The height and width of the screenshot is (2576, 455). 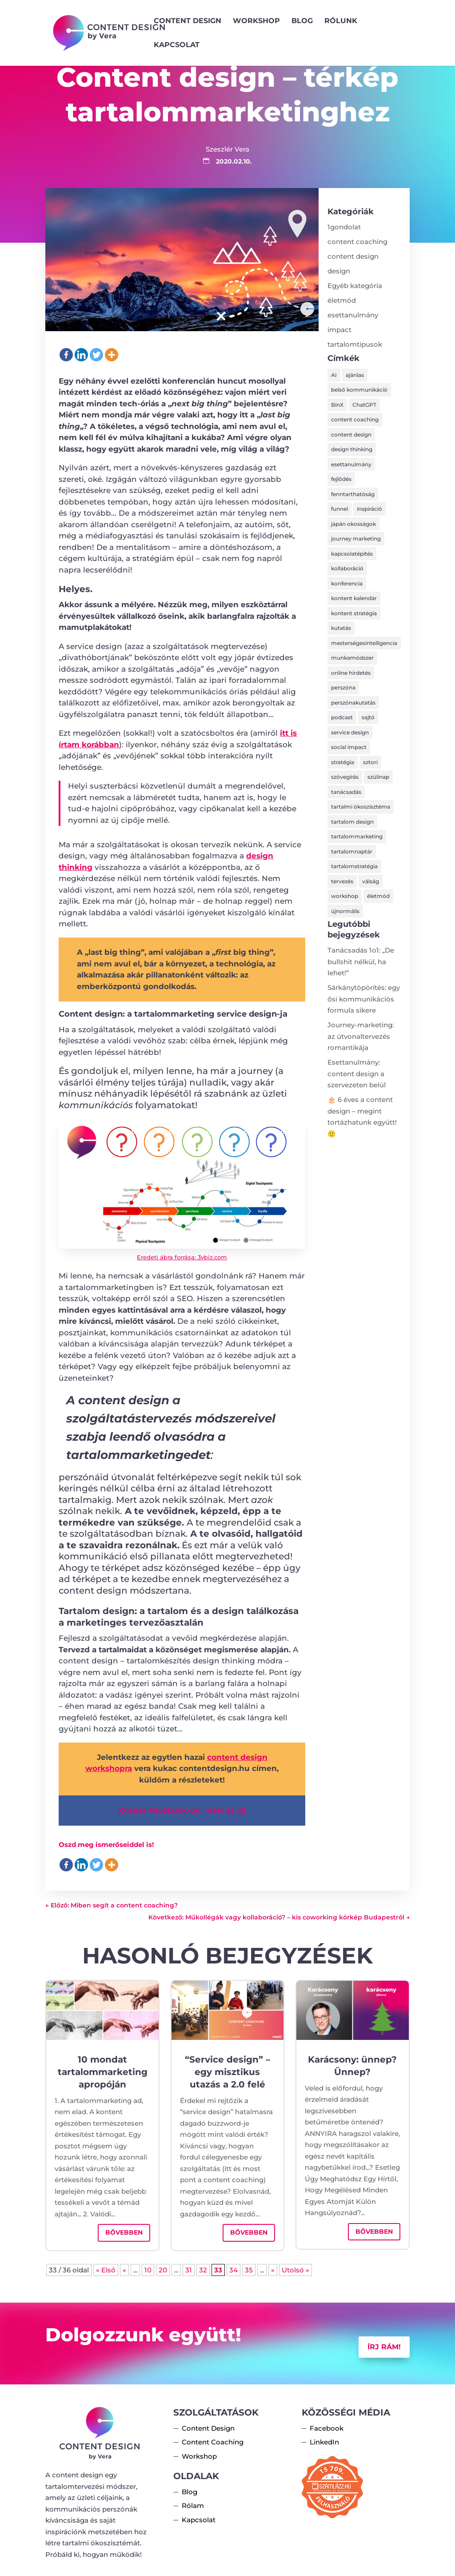 What do you see at coordinates (339, 508) in the screenshot?
I see `funnel [funnel (1 elem)]` at bounding box center [339, 508].